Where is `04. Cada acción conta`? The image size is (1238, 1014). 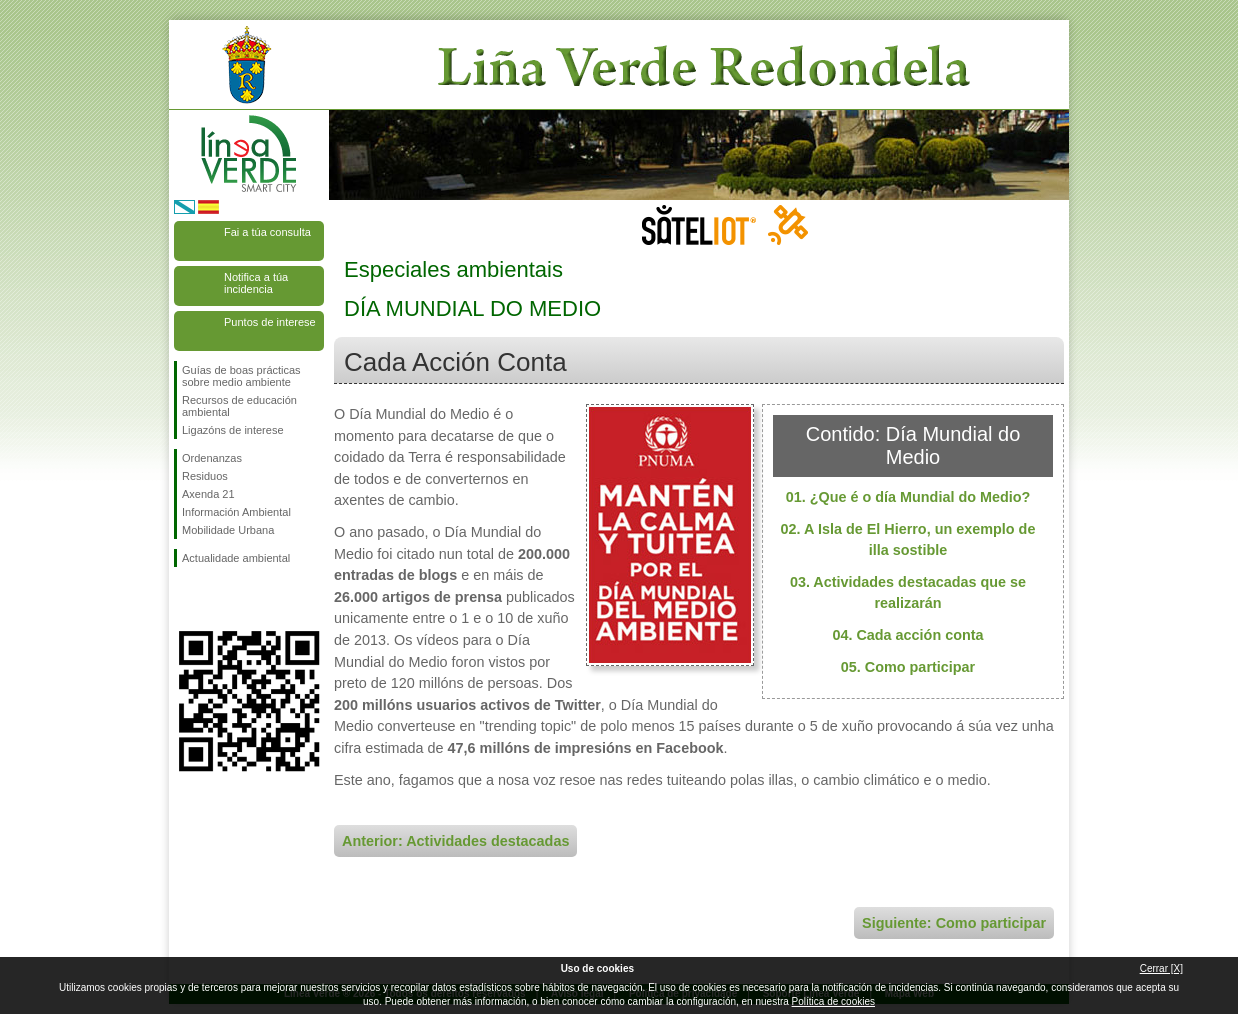 04. Cada acción conta is located at coordinates (907, 635).